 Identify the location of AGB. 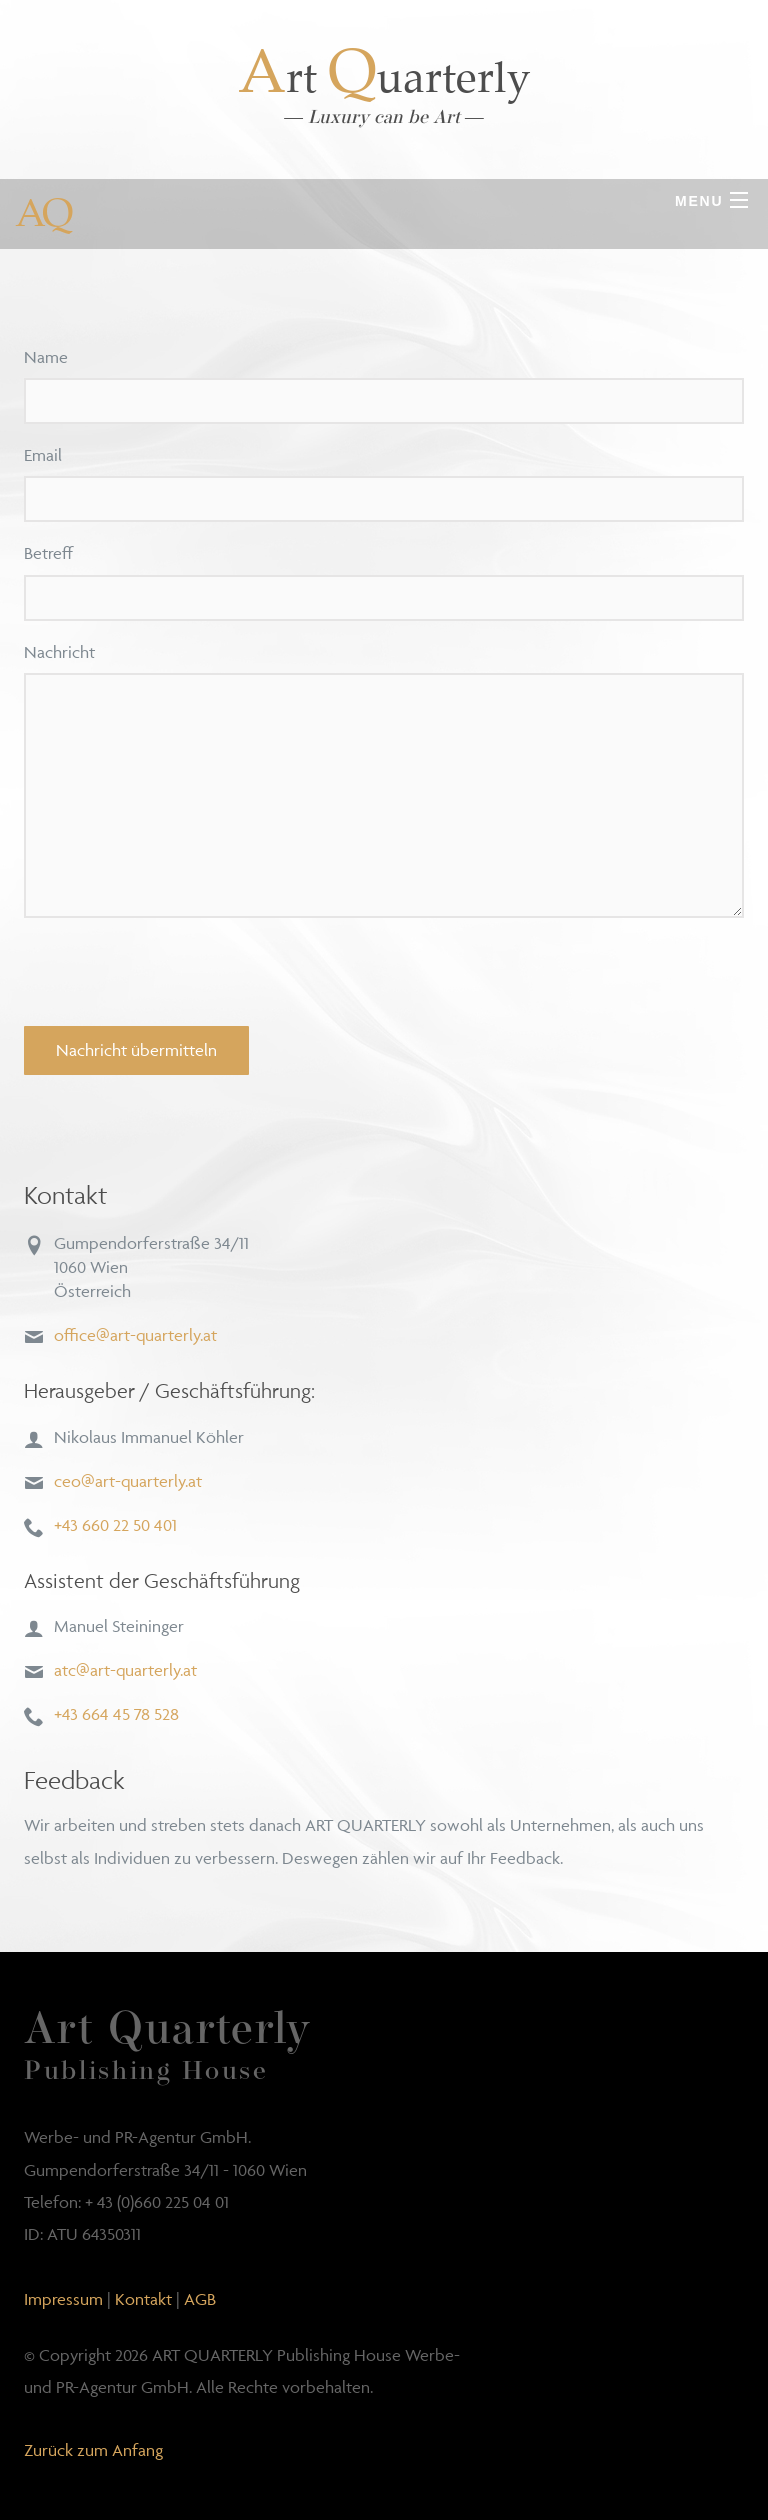
(200, 2299).